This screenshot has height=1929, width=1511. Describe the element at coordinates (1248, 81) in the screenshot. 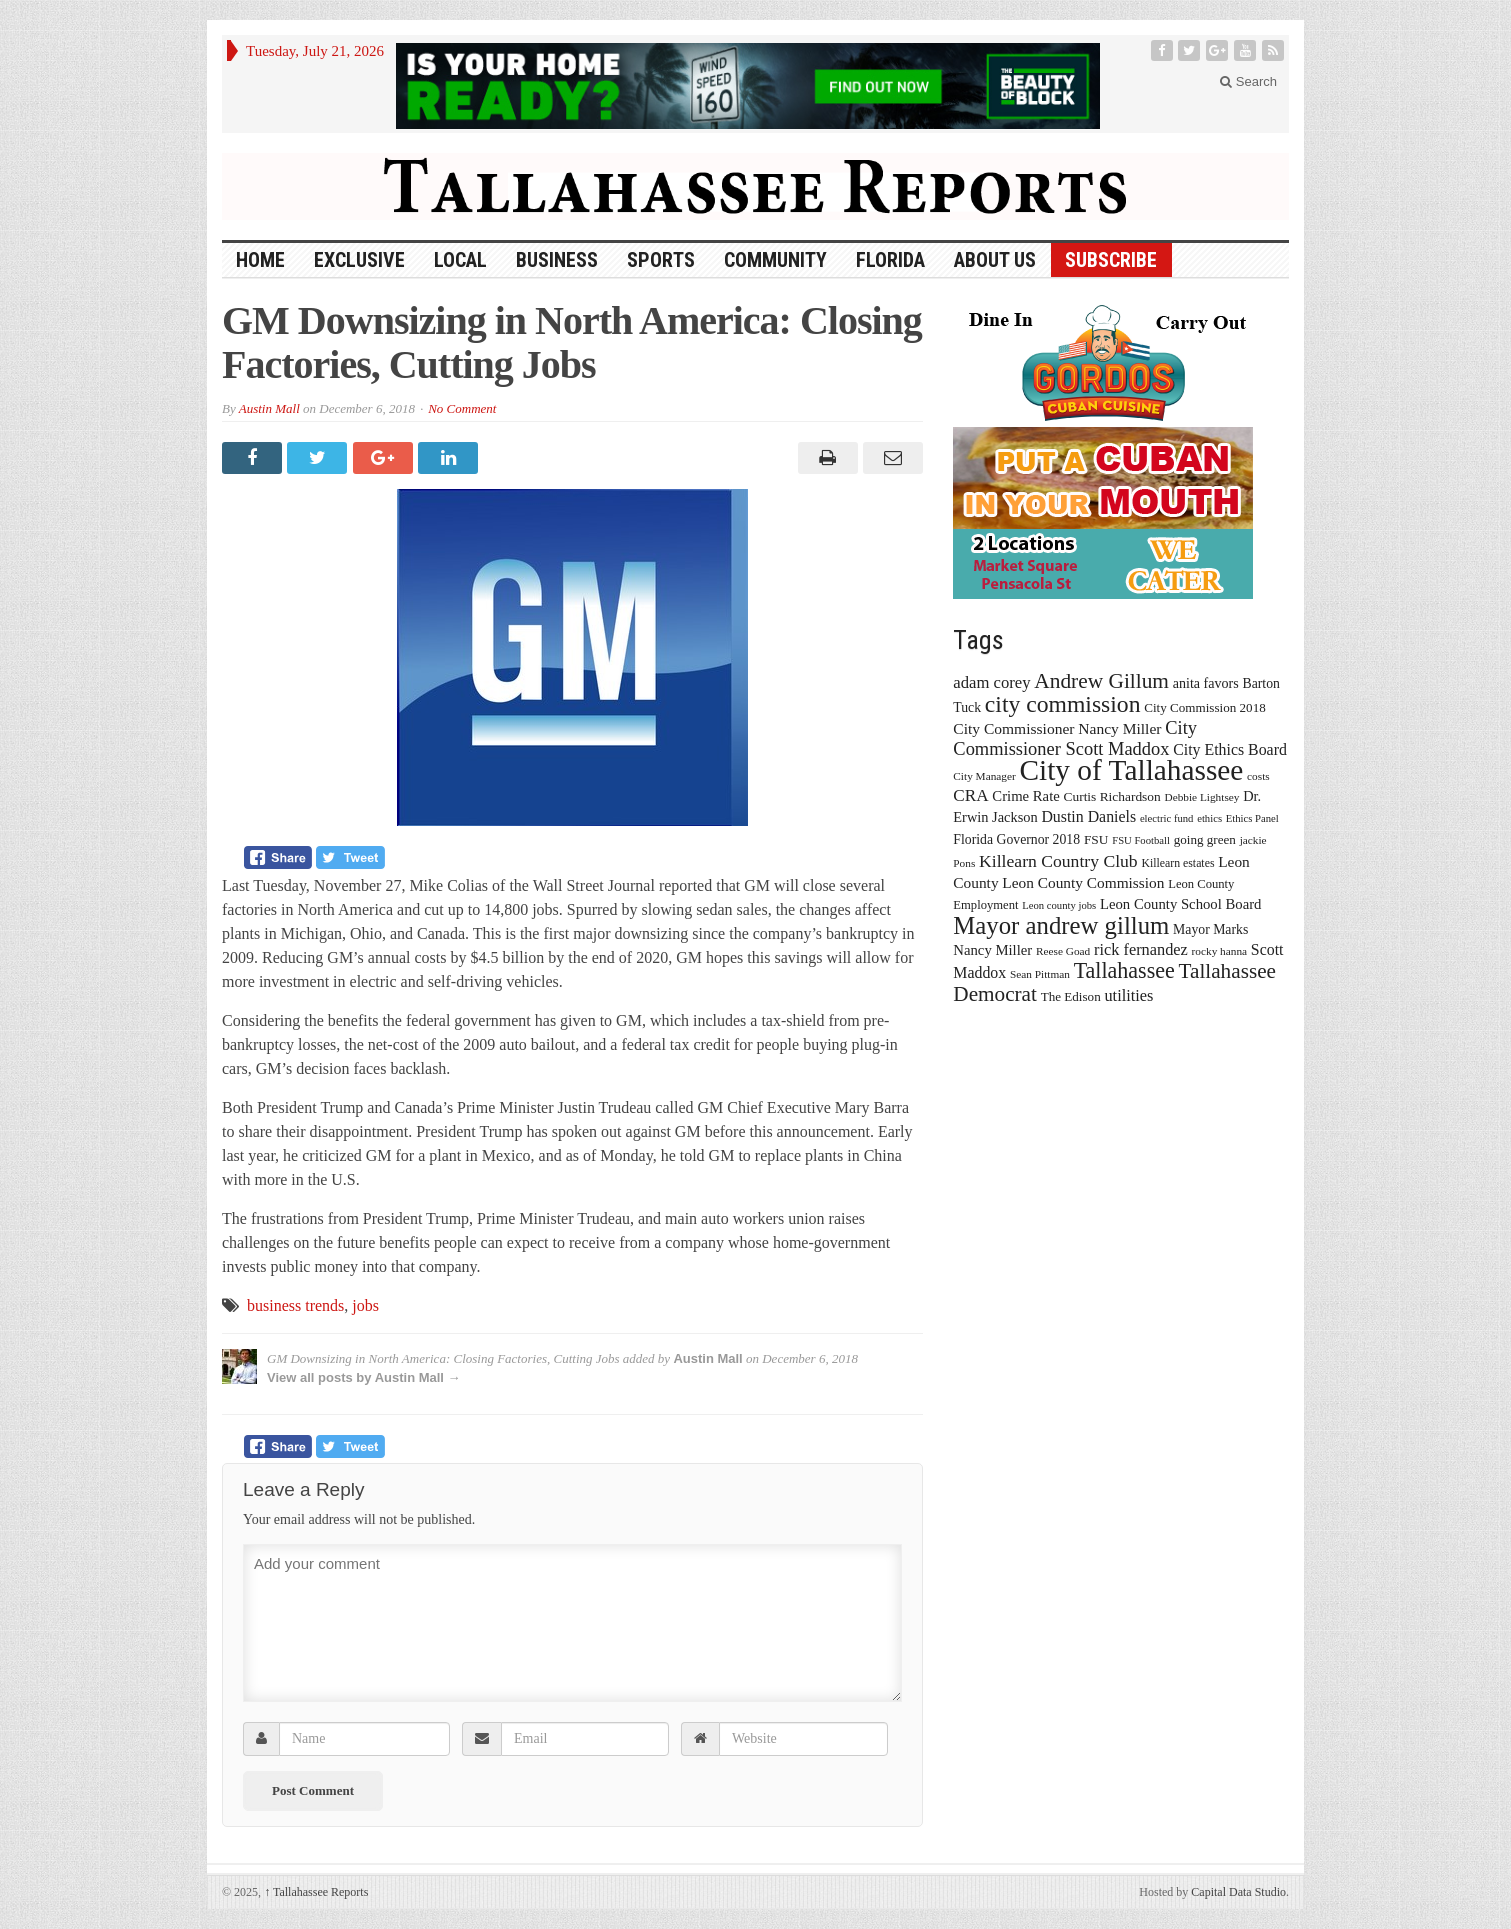

I see `Search` at that location.